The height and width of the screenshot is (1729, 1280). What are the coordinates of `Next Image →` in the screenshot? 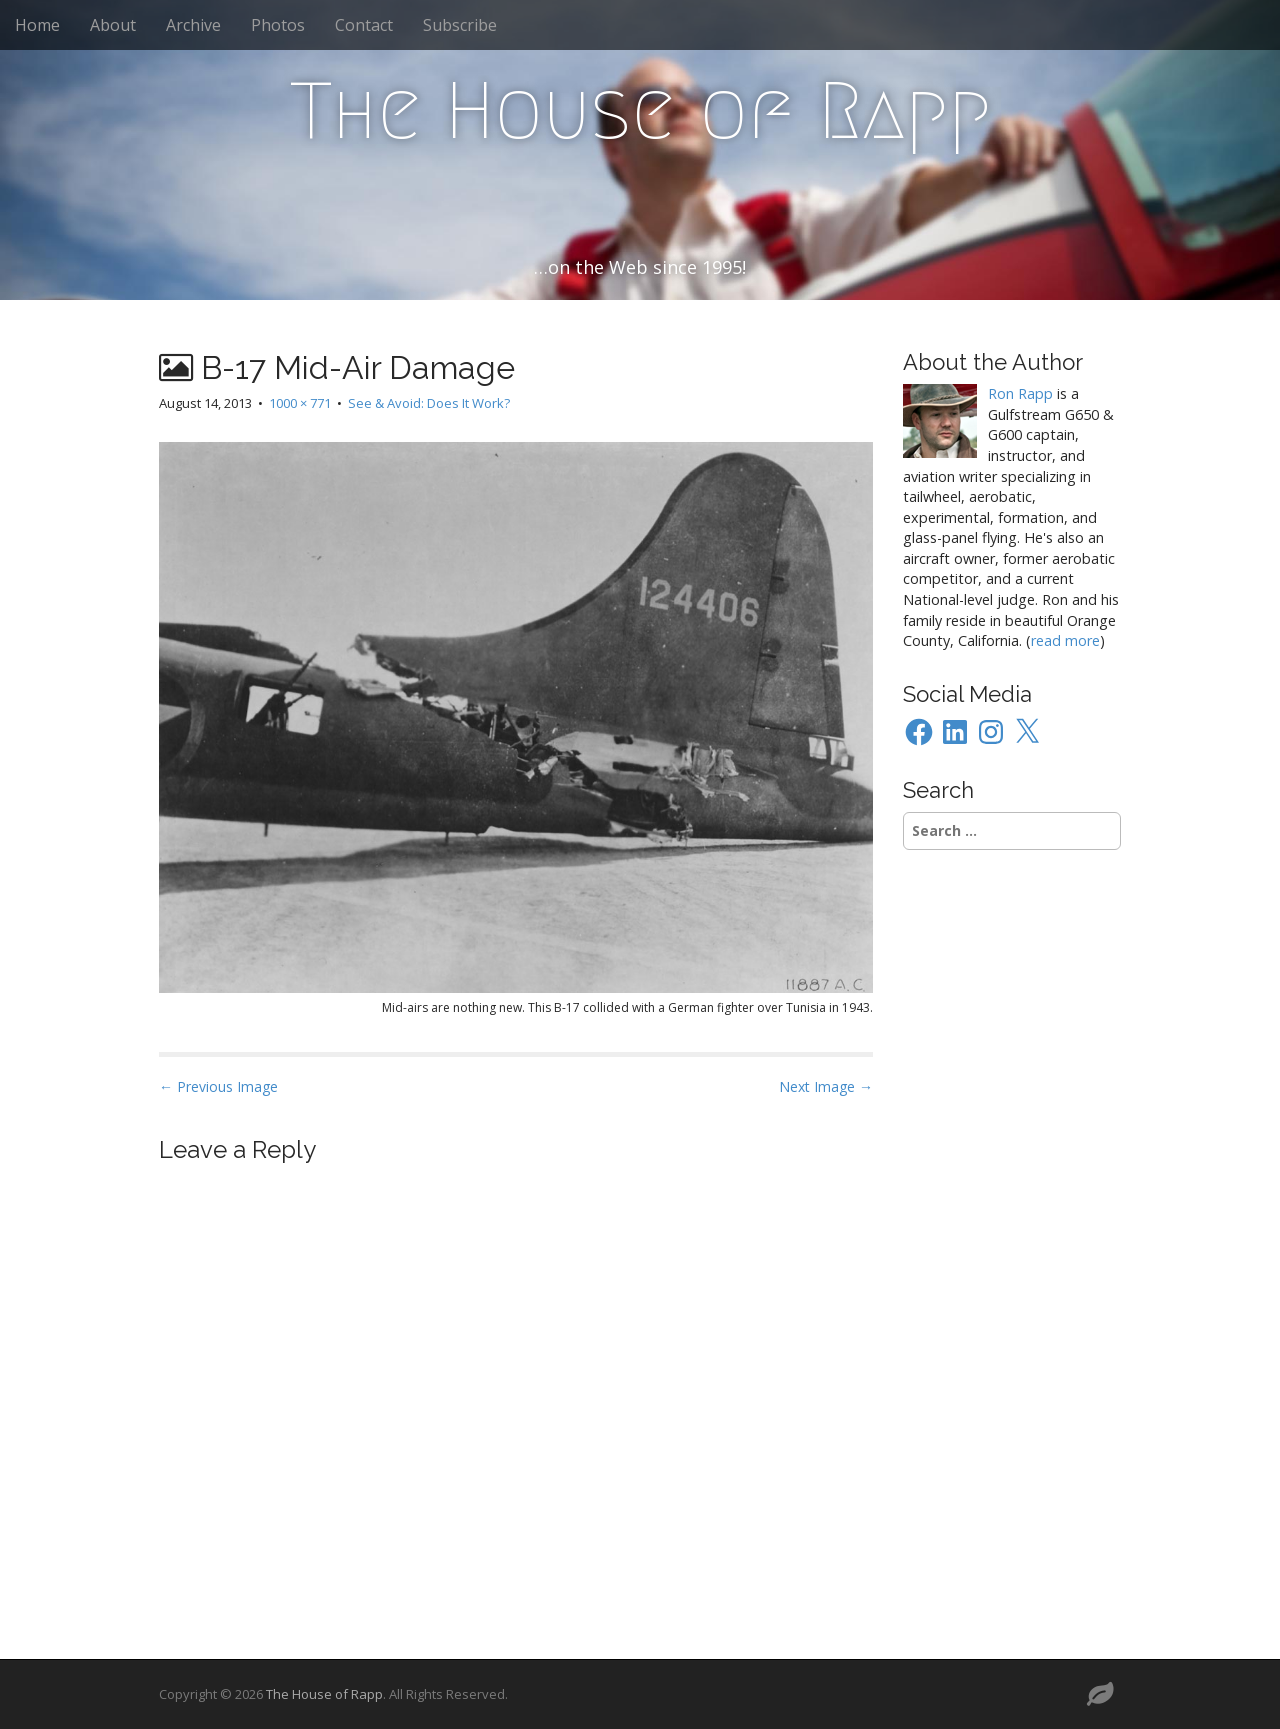 It's located at (826, 1086).